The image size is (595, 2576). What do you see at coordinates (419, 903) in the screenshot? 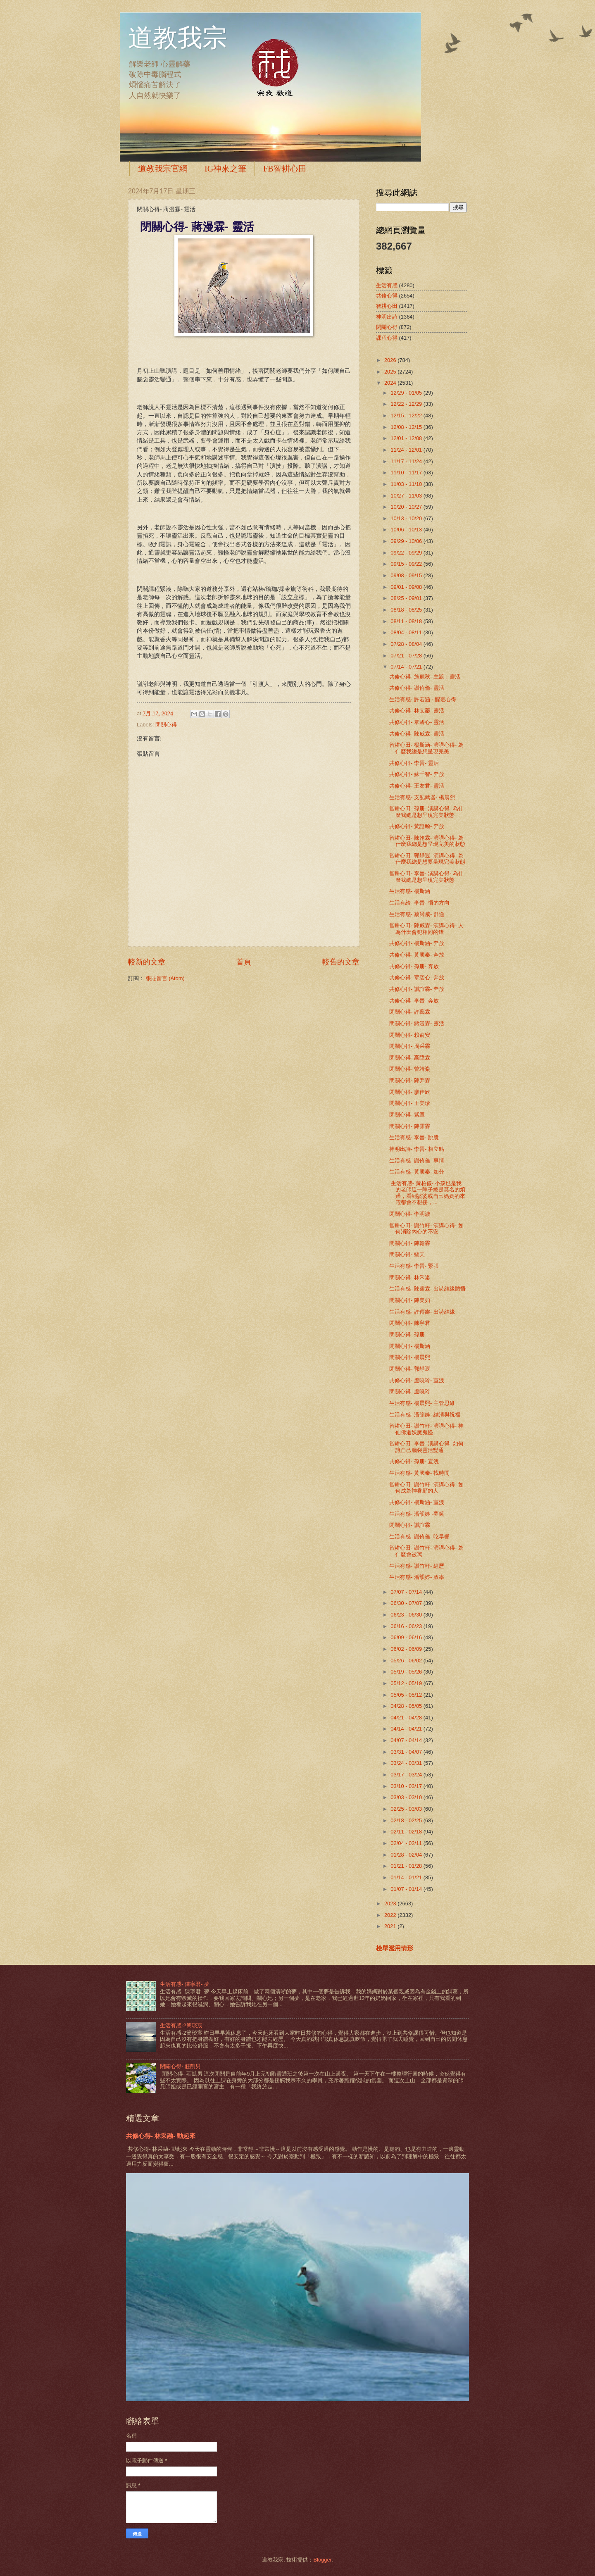
I see `生活有給- 李晉- 悟的方向` at bounding box center [419, 903].